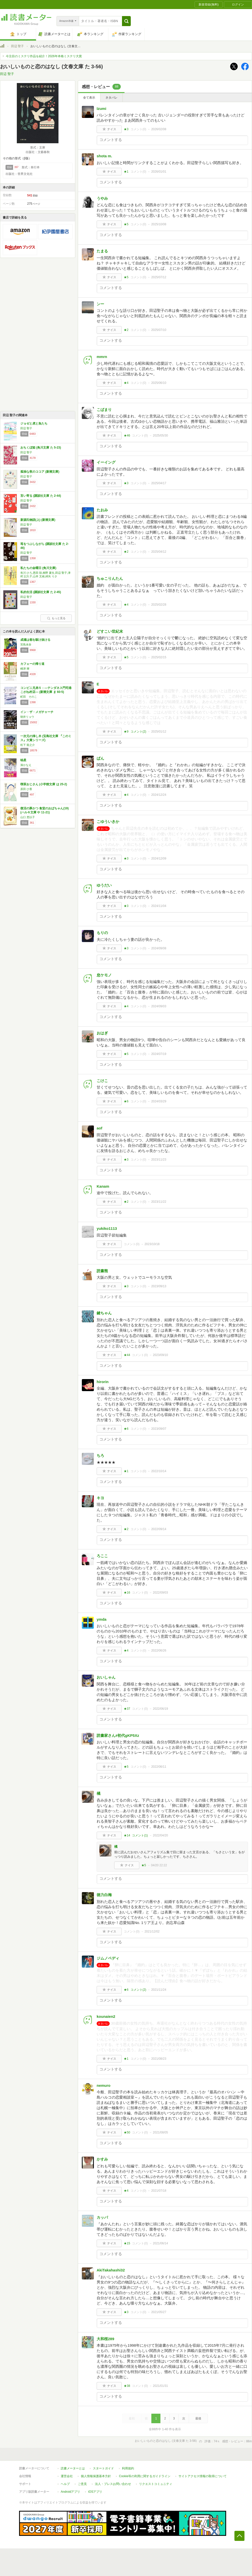  Describe the element at coordinates (160, 2243) in the screenshot. I see `2021/06/14` at that location.